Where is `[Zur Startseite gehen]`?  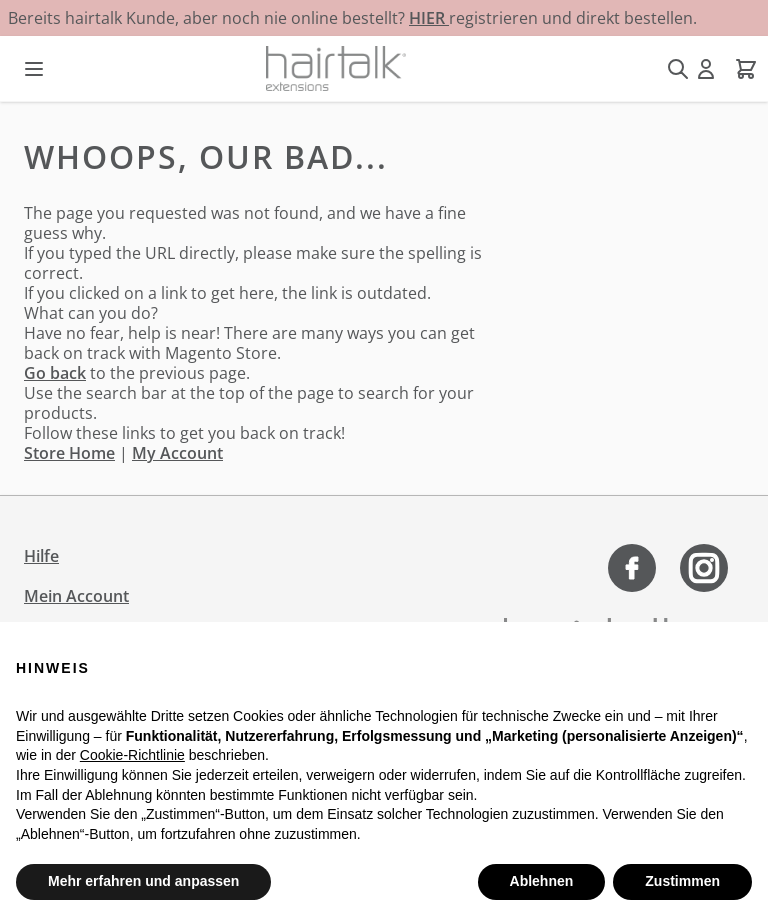 [Zur Startseite gehen] is located at coordinates (336, 68).